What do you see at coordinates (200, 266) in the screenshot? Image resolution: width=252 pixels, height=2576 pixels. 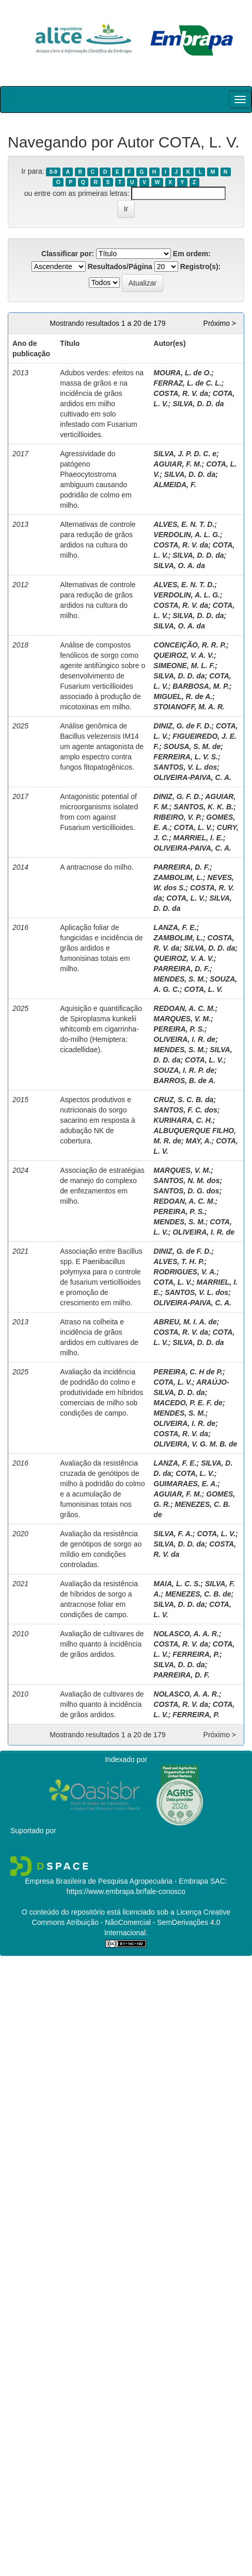 I see `Registro(s):` at bounding box center [200, 266].